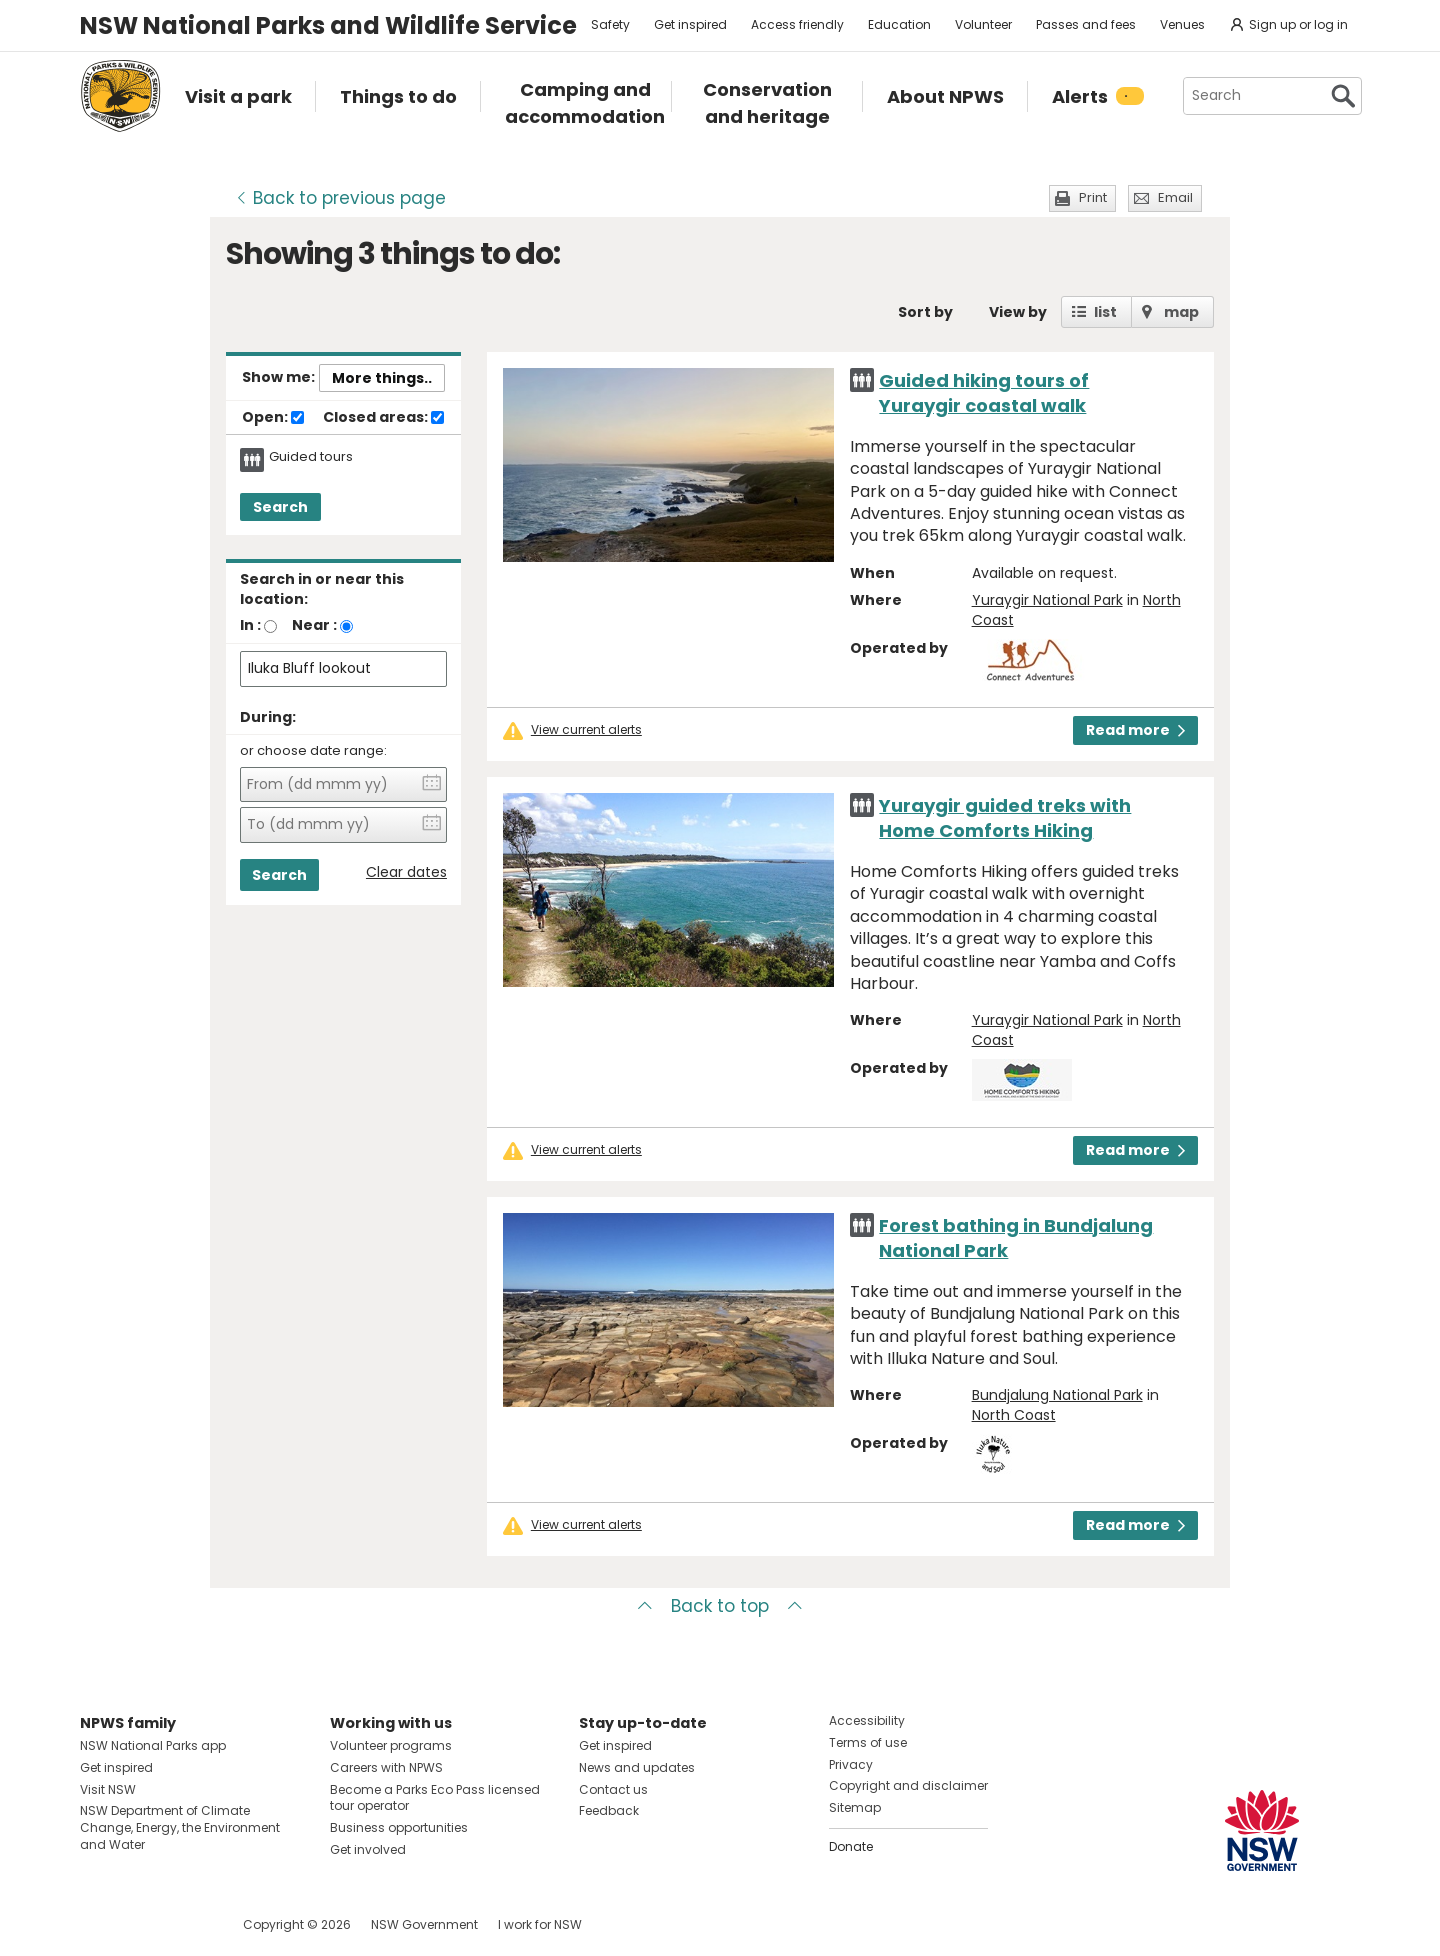 This screenshot has width=1440, height=1956. What do you see at coordinates (141, 1924) in the screenshot?
I see `Visit NSW National Parks on Instagram` at bounding box center [141, 1924].